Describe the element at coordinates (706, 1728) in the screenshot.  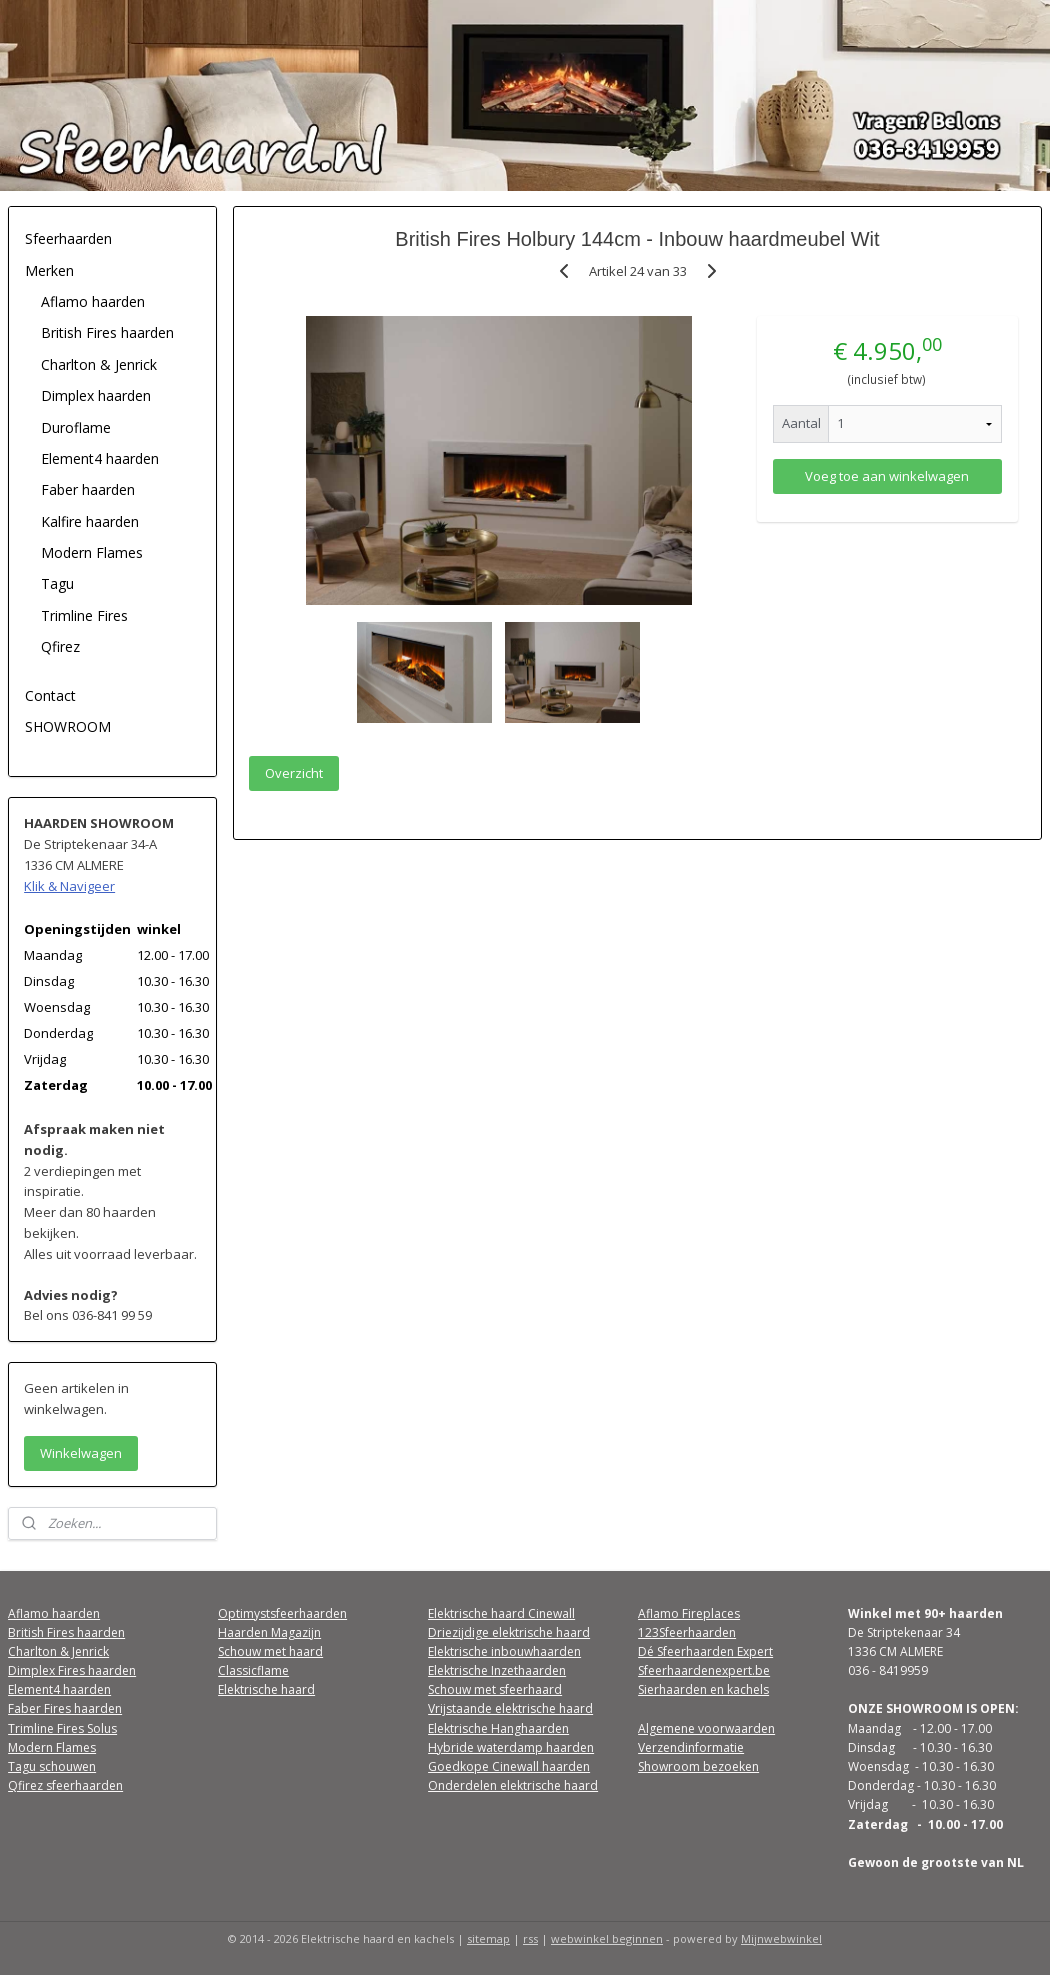
I see `Algemene voorwaarden` at that location.